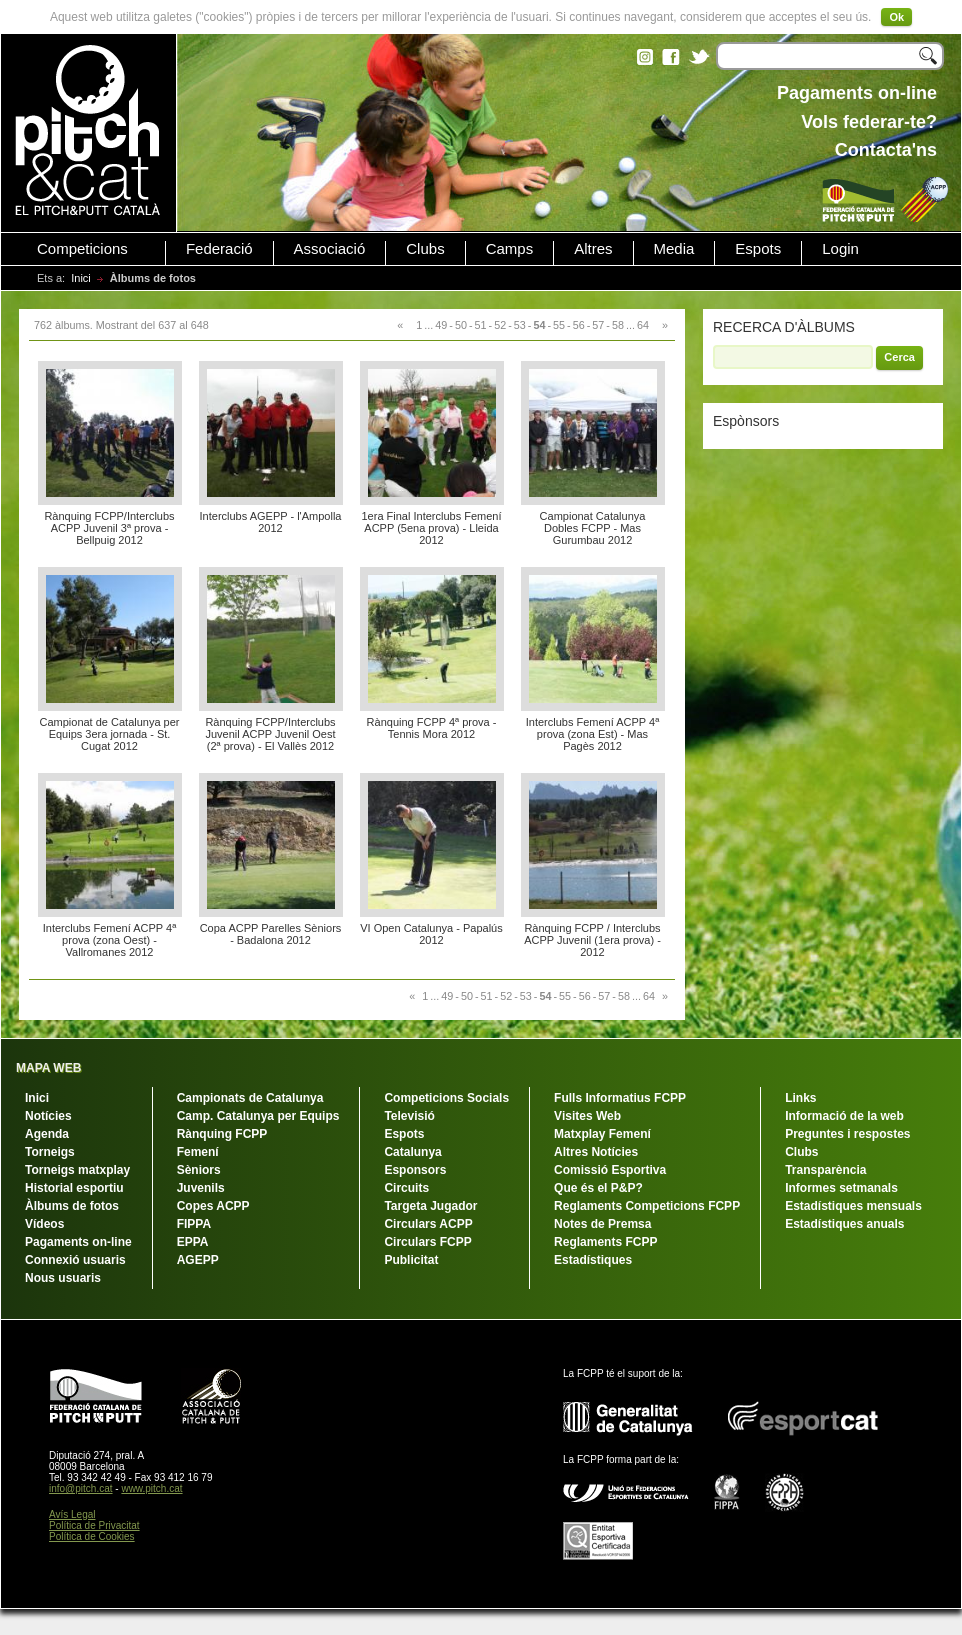 Image resolution: width=962 pixels, height=1635 pixels. I want to click on Comissió Esportiva, so click(610, 1170).